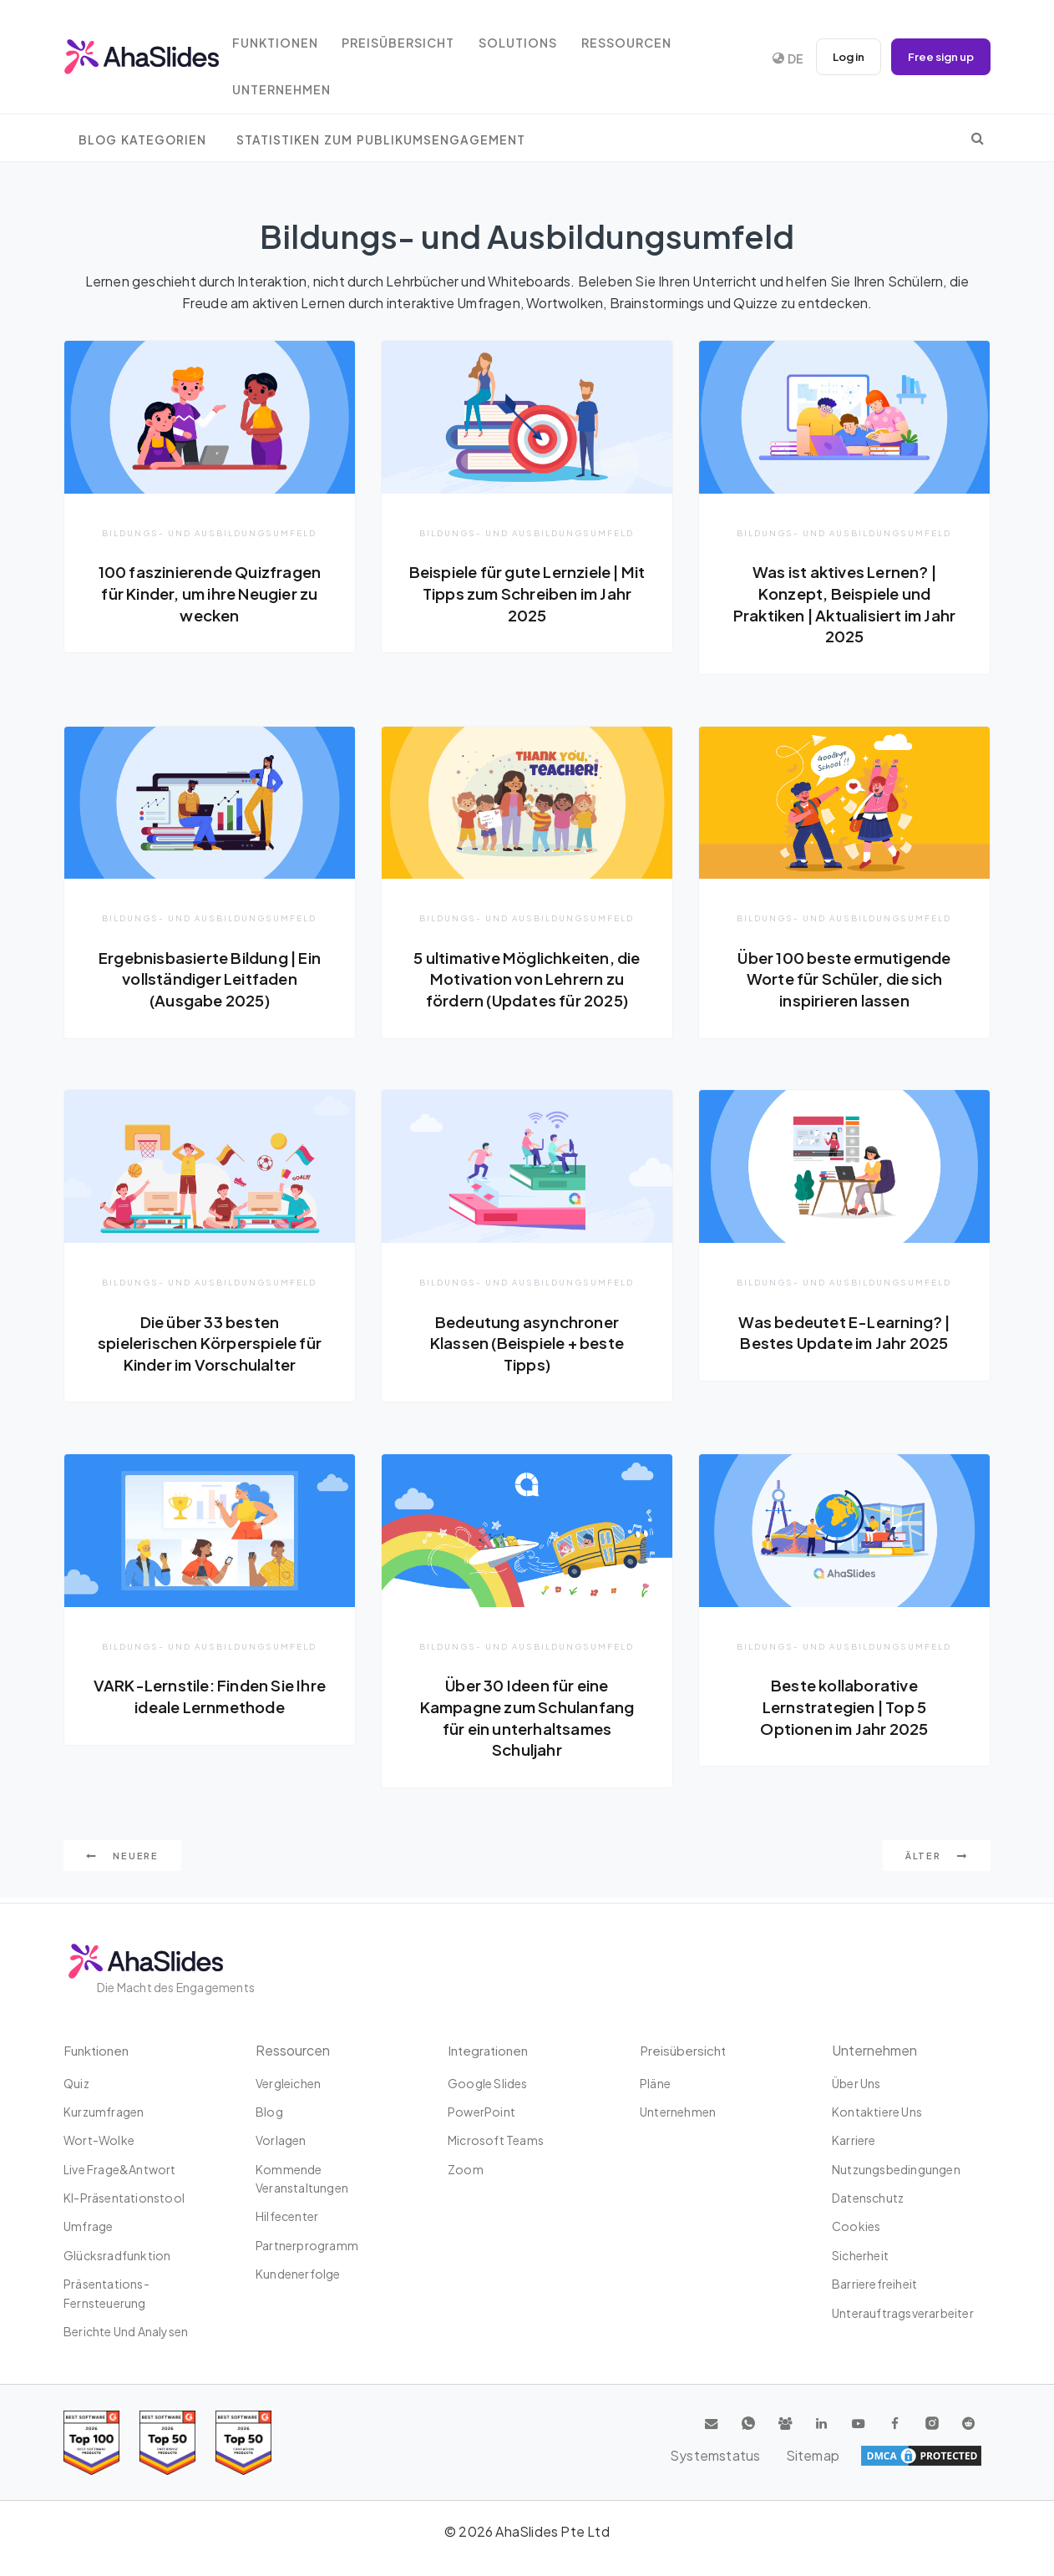  What do you see at coordinates (844, 1709) in the screenshot?
I see `Beste kollaborative Lernstrategien | Top 5 Optionen im Jahr 2025` at bounding box center [844, 1709].